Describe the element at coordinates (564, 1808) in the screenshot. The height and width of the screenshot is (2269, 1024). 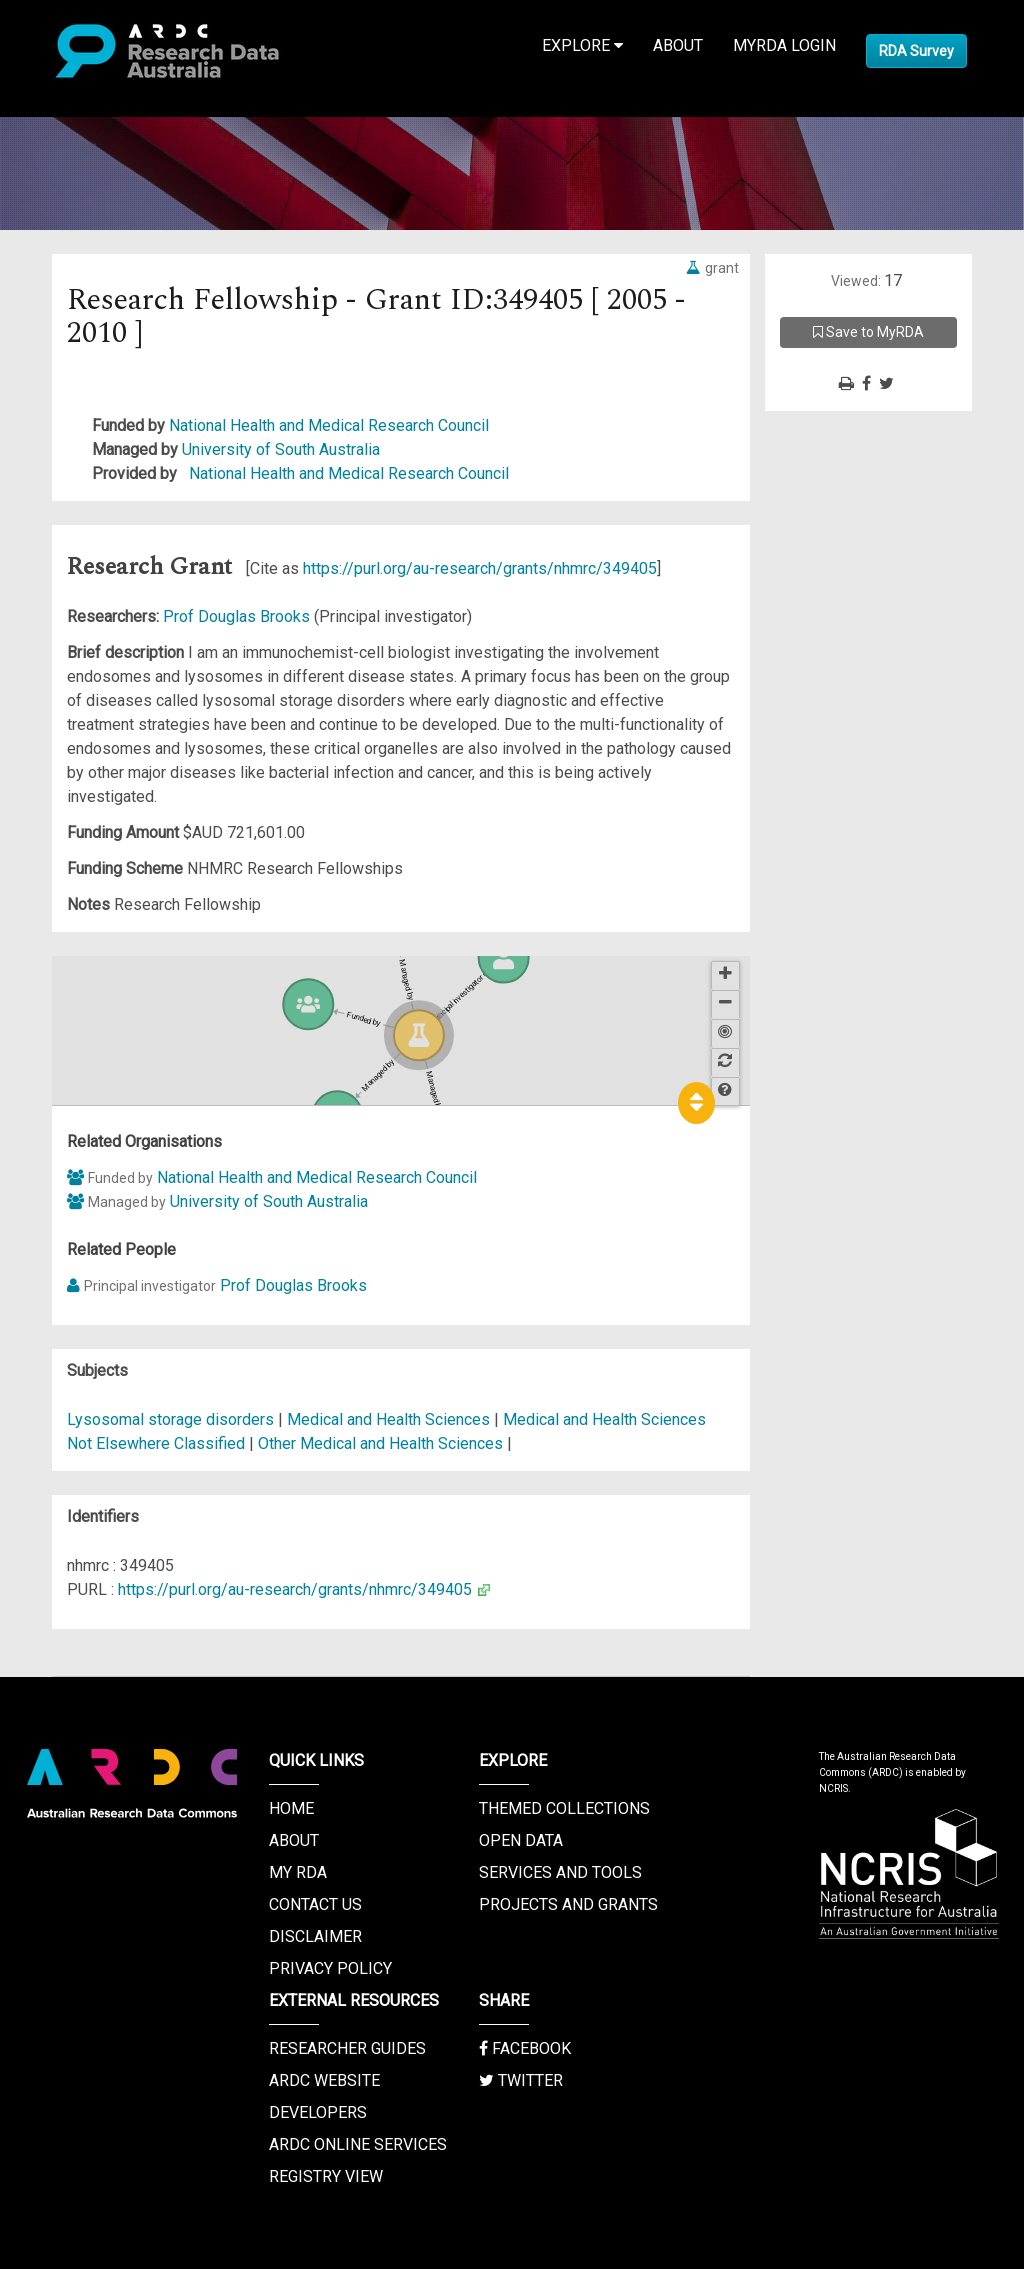
I see `Themed Collections` at that location.